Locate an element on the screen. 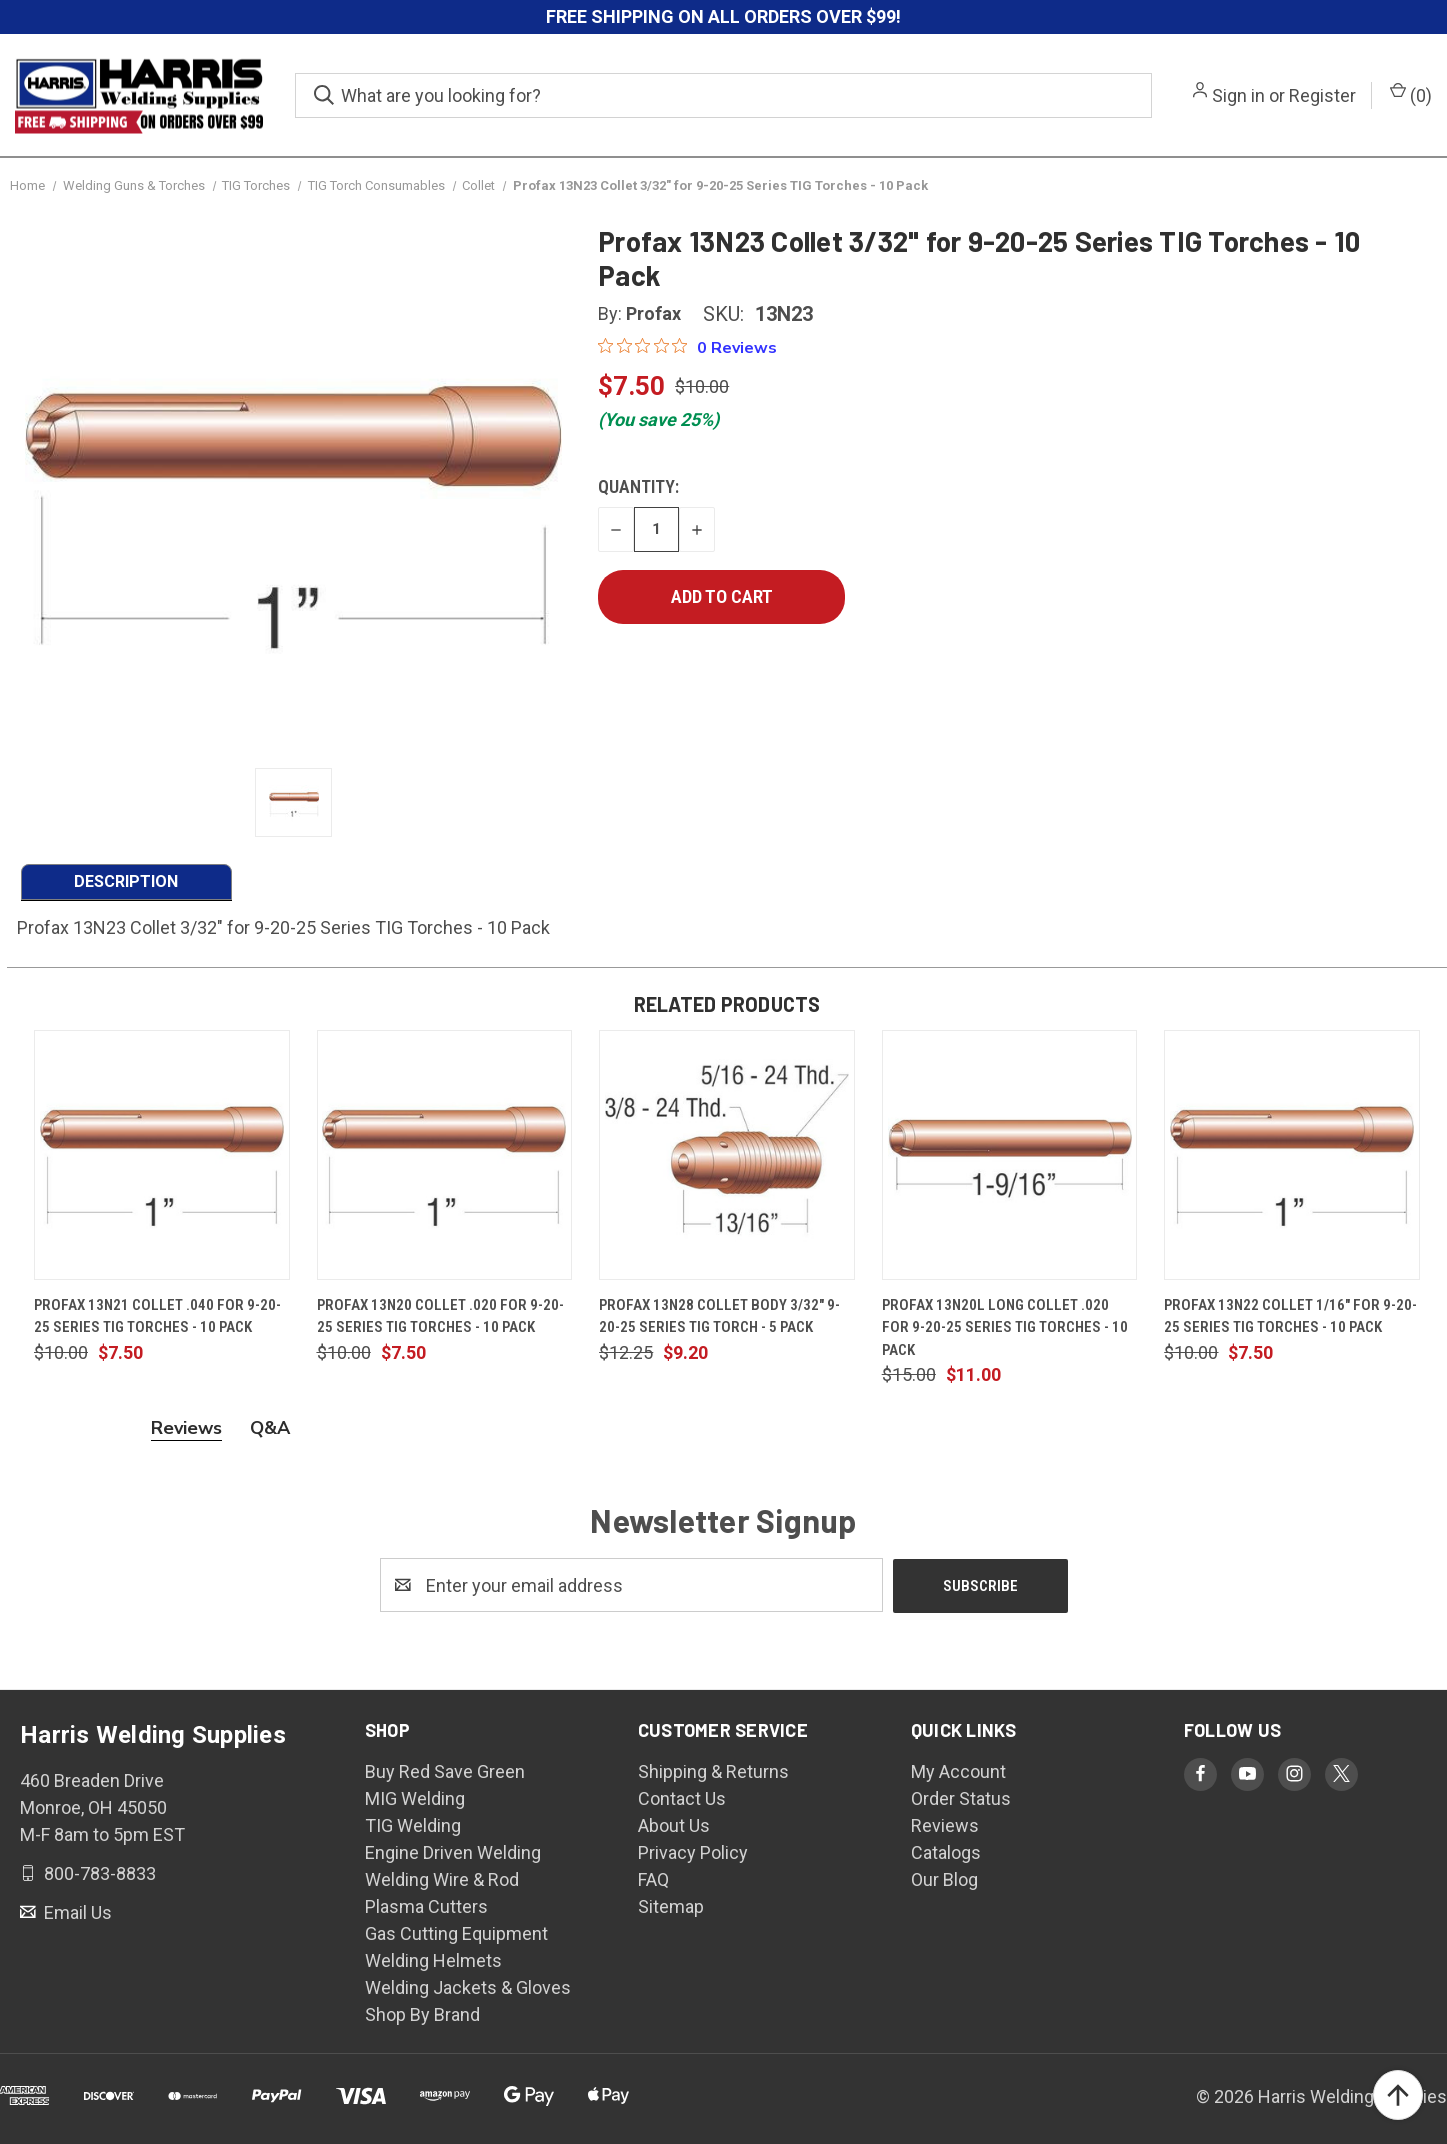 This screenshot has width=1447, height=2144. Register is located at coordinates (1322, 95).